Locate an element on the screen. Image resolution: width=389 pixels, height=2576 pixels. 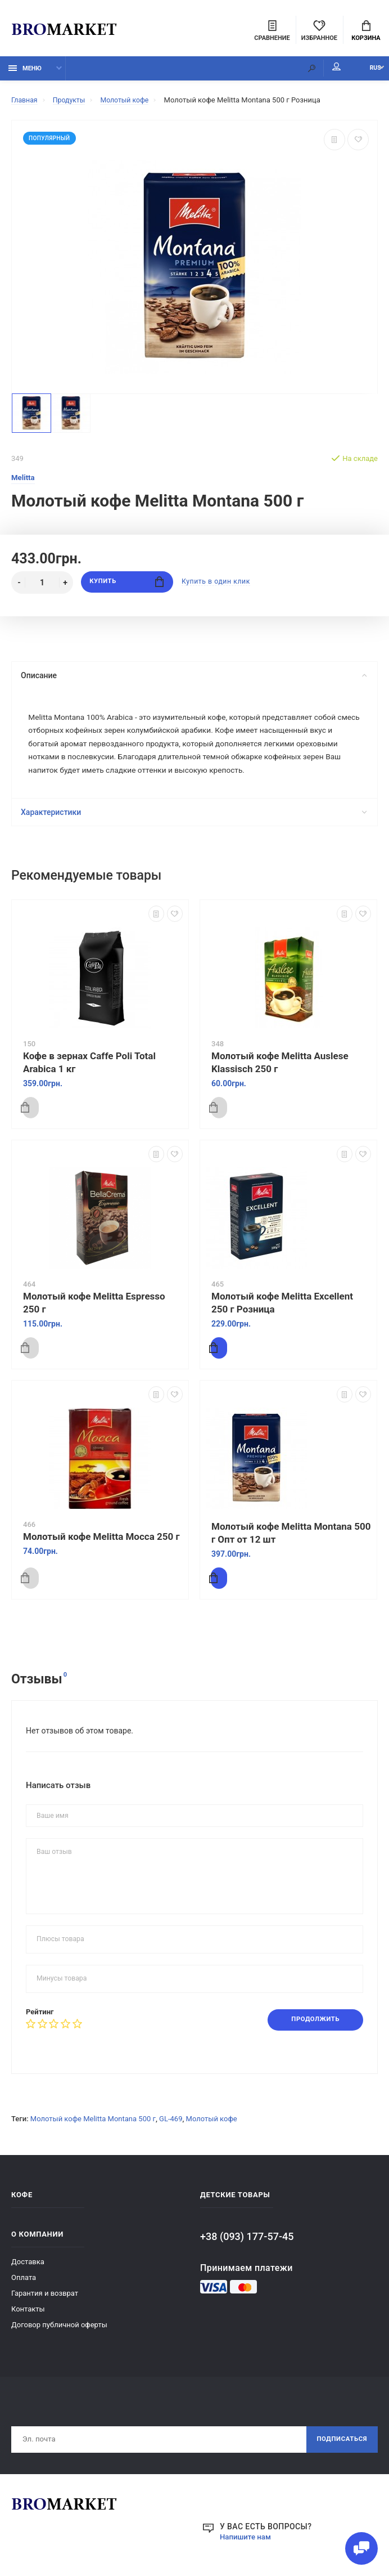
Мой аккаунт is located at coordinates (319, 70).